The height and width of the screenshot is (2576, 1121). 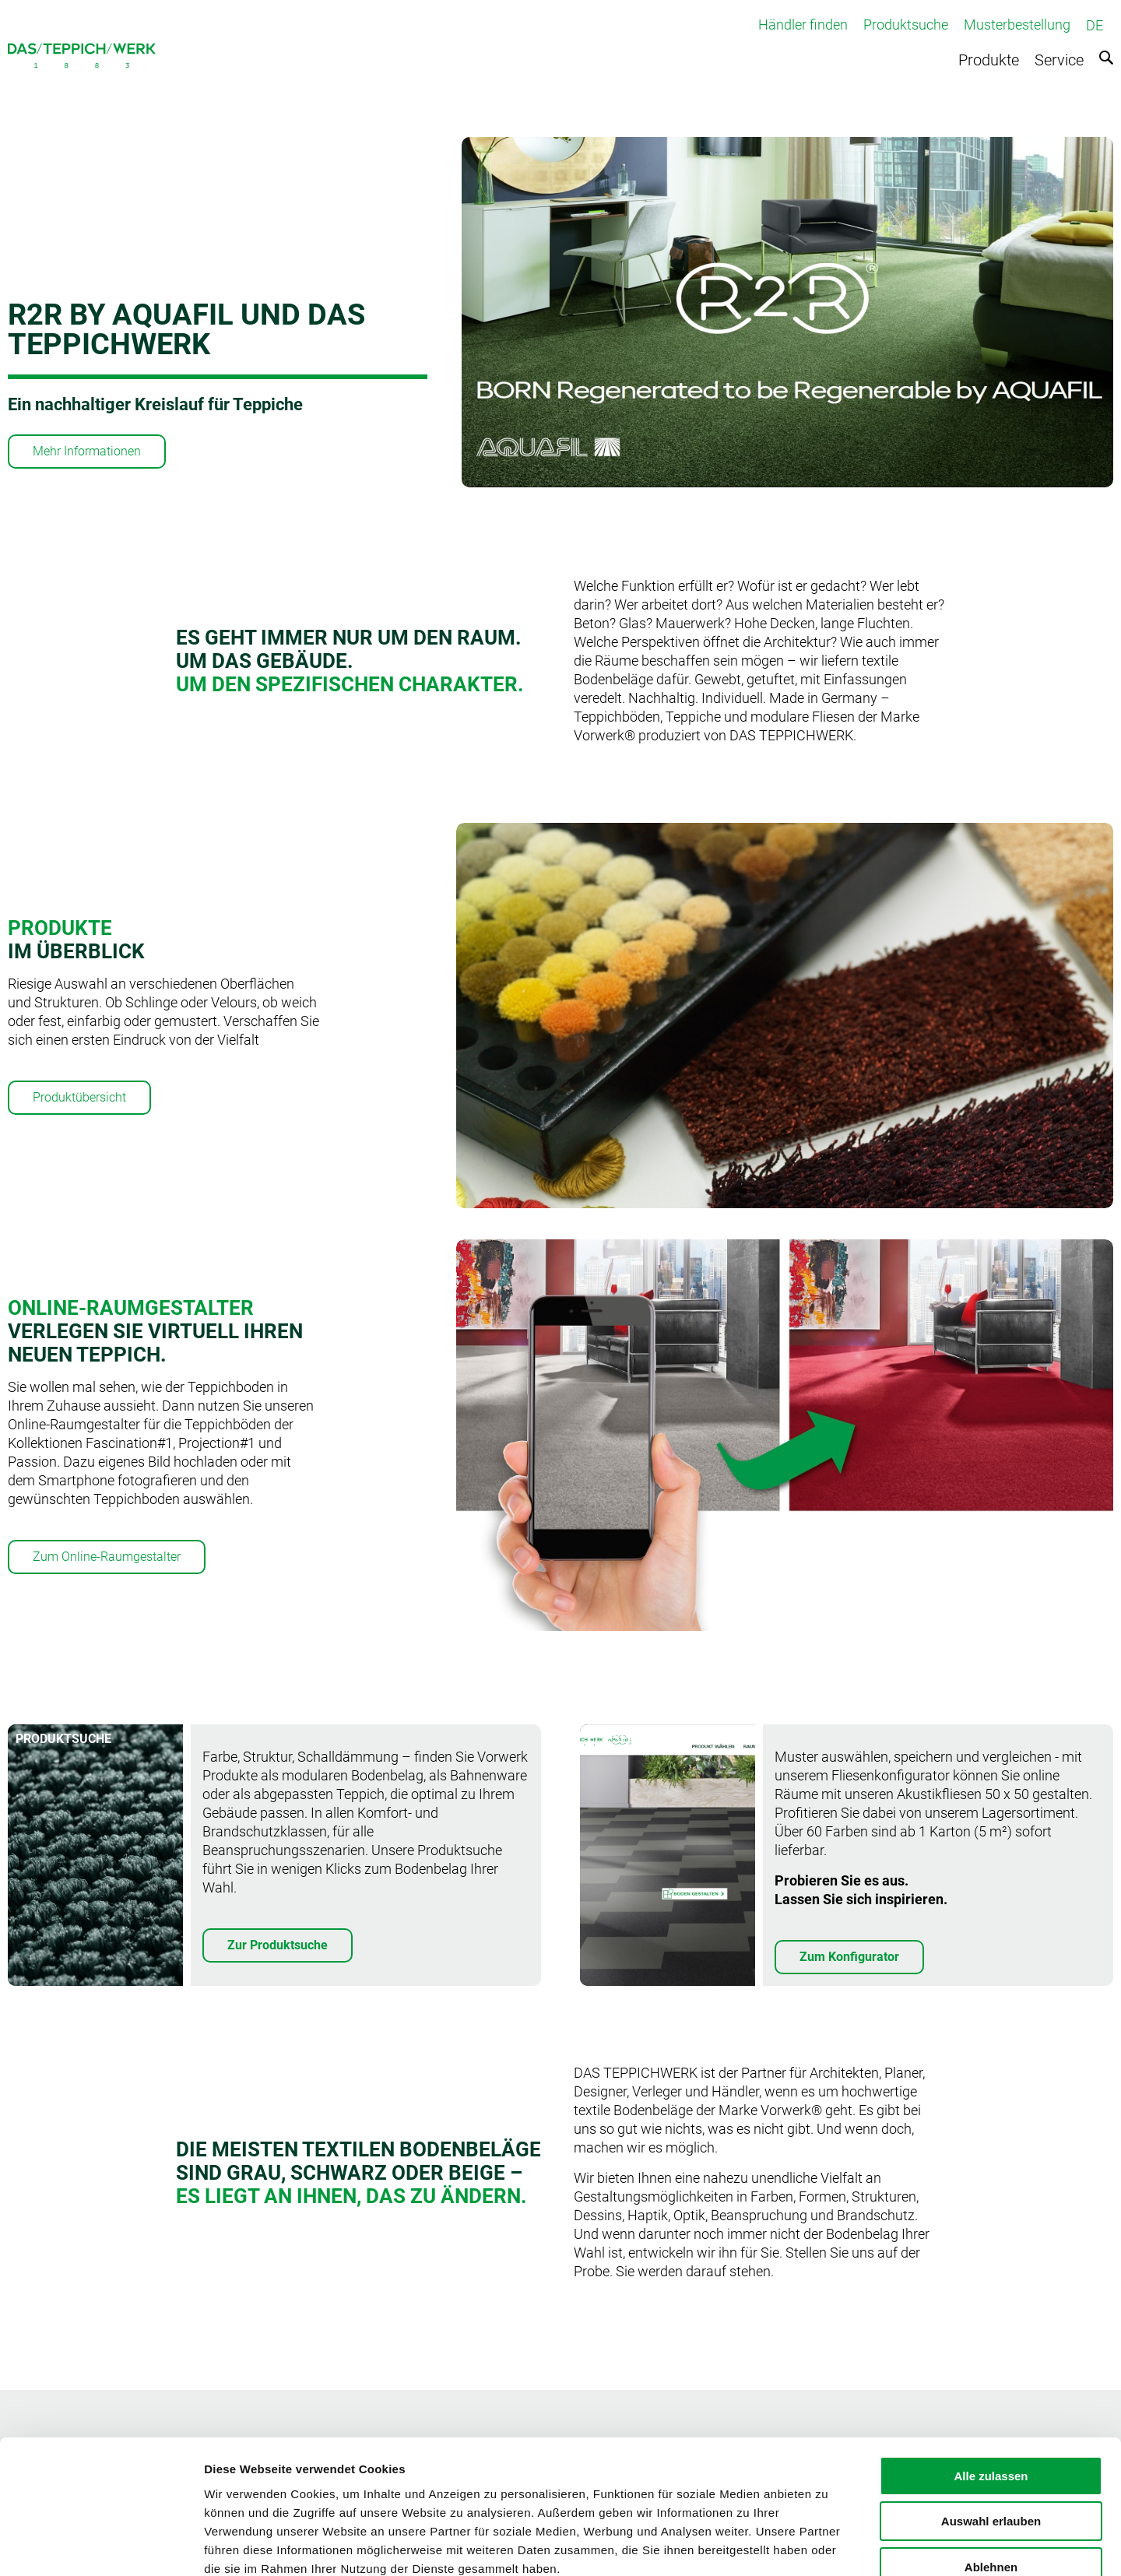 What do you see at coordinates (991, 2431) in the screenshot?
I see `Auswahl erlauben` at bounding box center [991, 2431].